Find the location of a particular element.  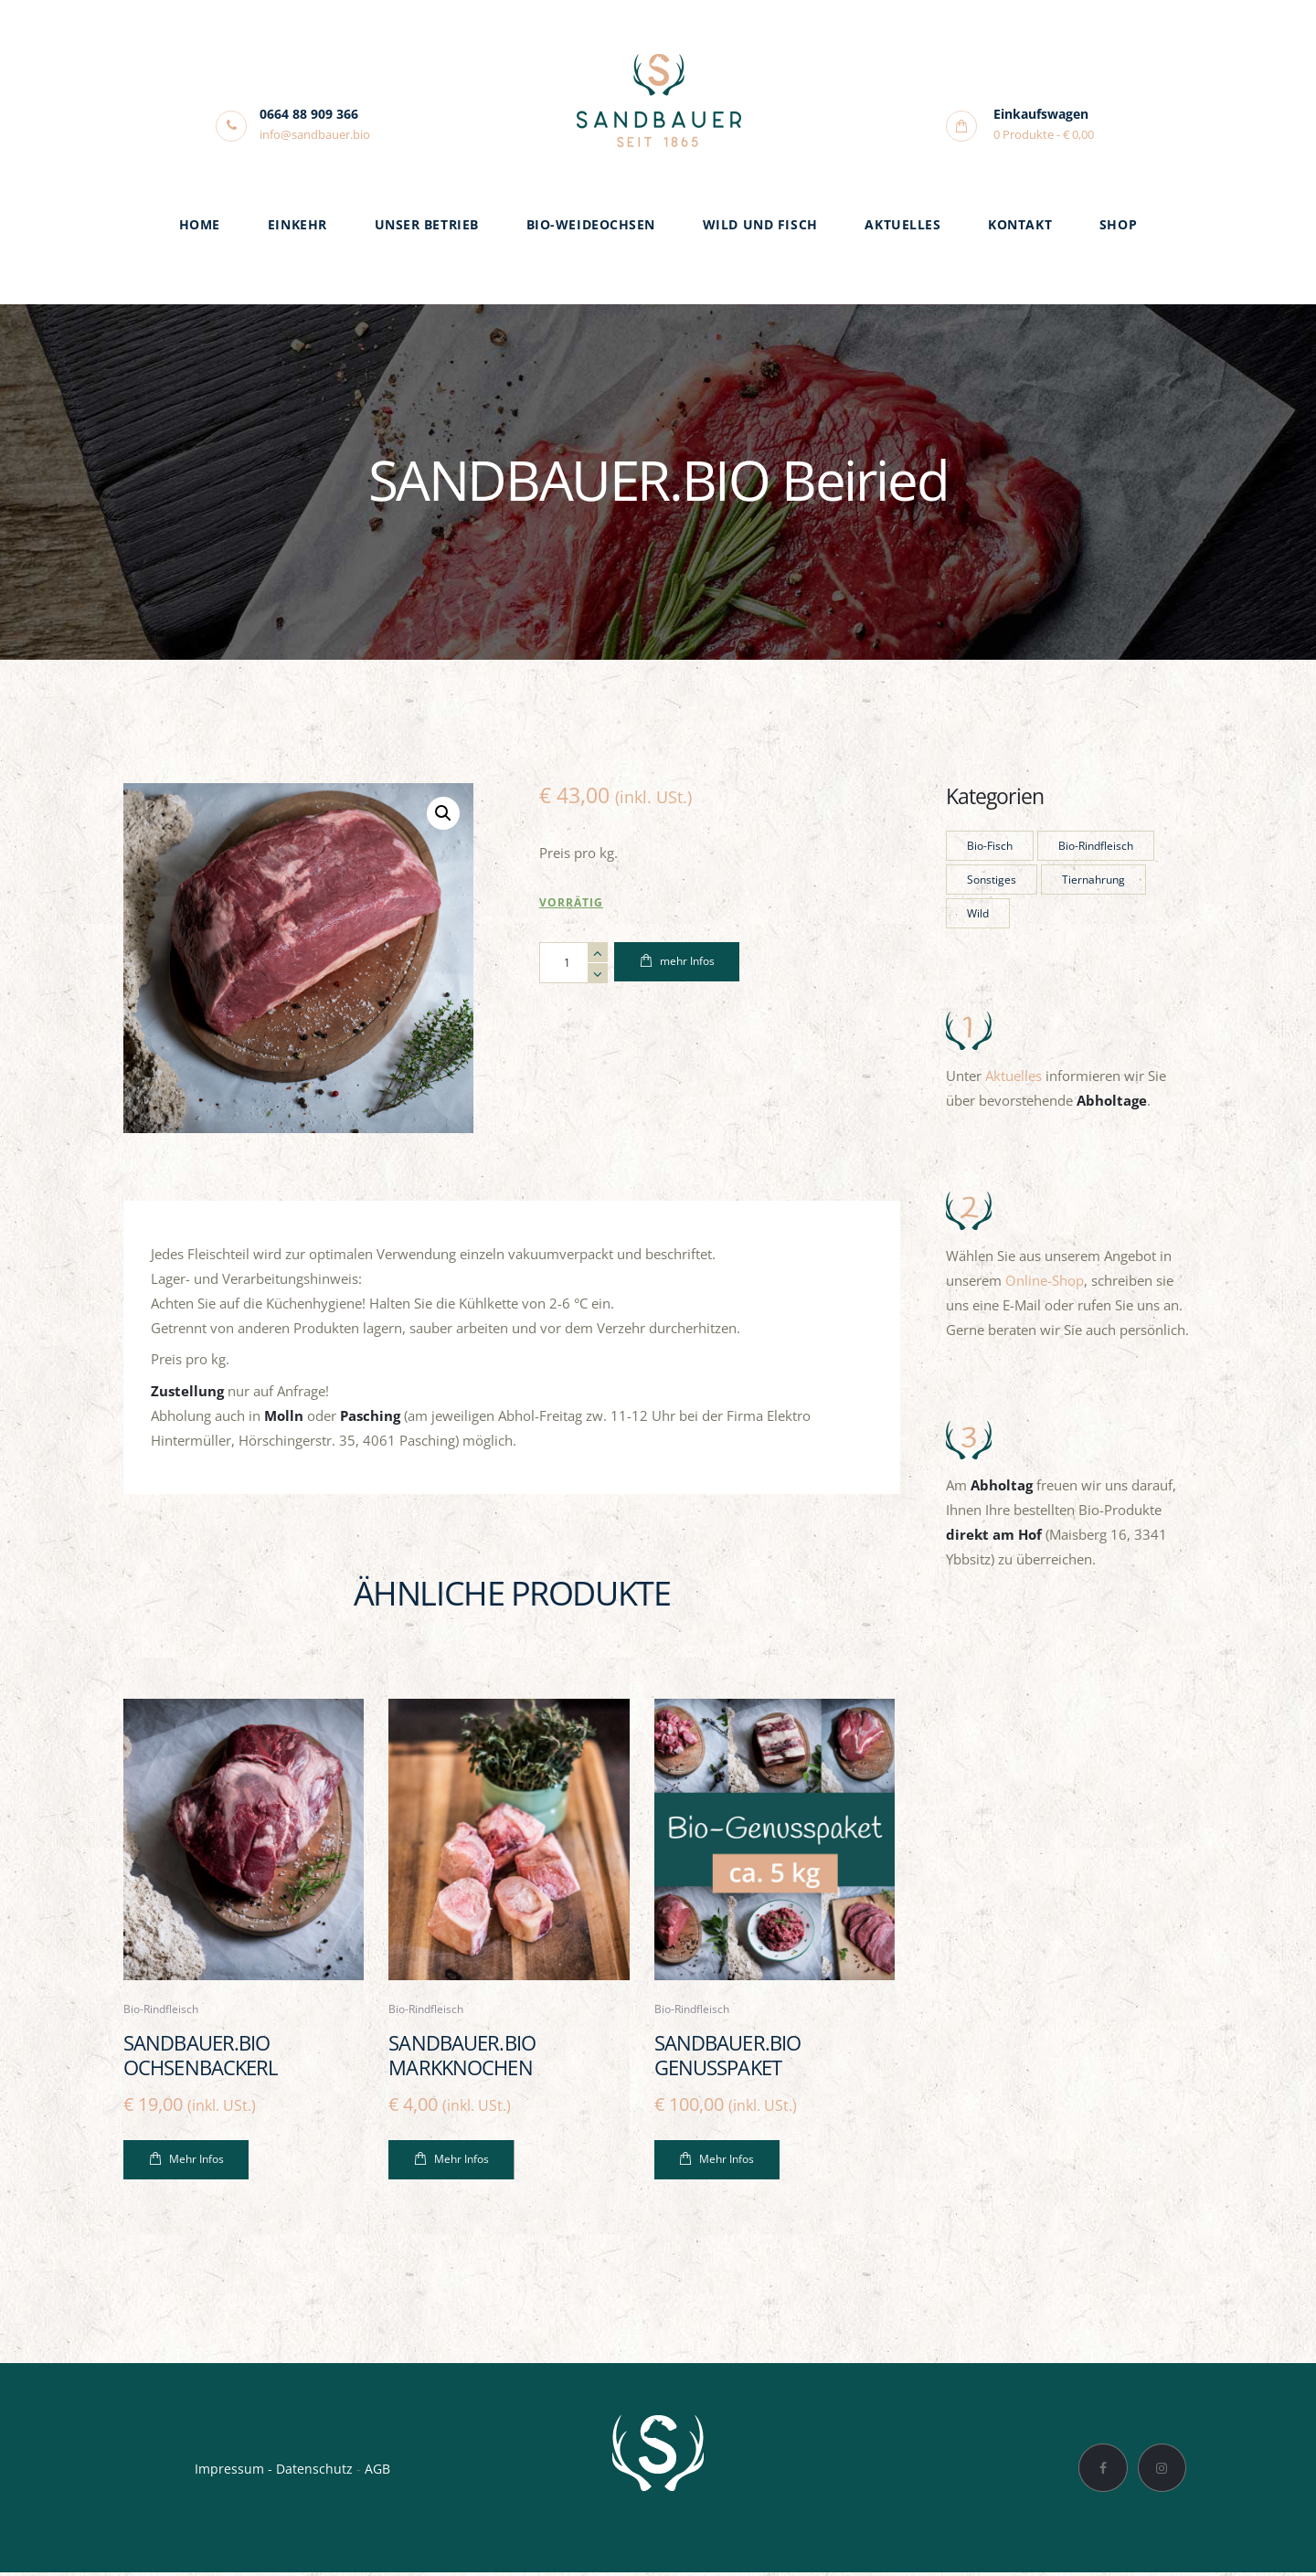

AGB is located at coordinates (377, 2471).